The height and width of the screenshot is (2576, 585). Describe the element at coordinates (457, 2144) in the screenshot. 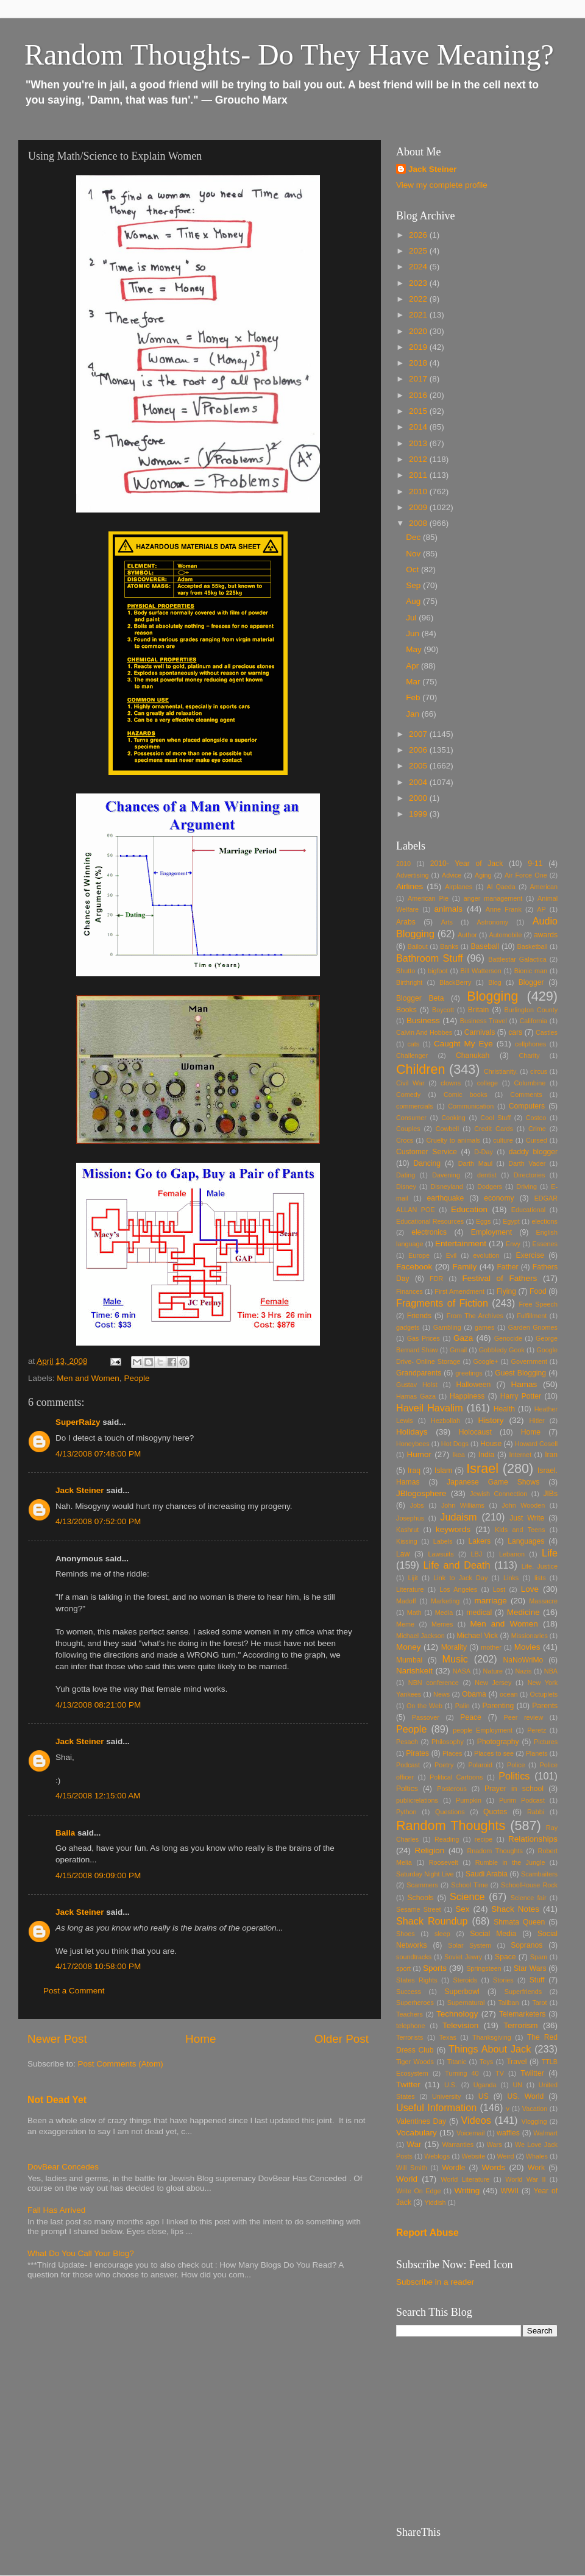

I see `Warranties` at that location.